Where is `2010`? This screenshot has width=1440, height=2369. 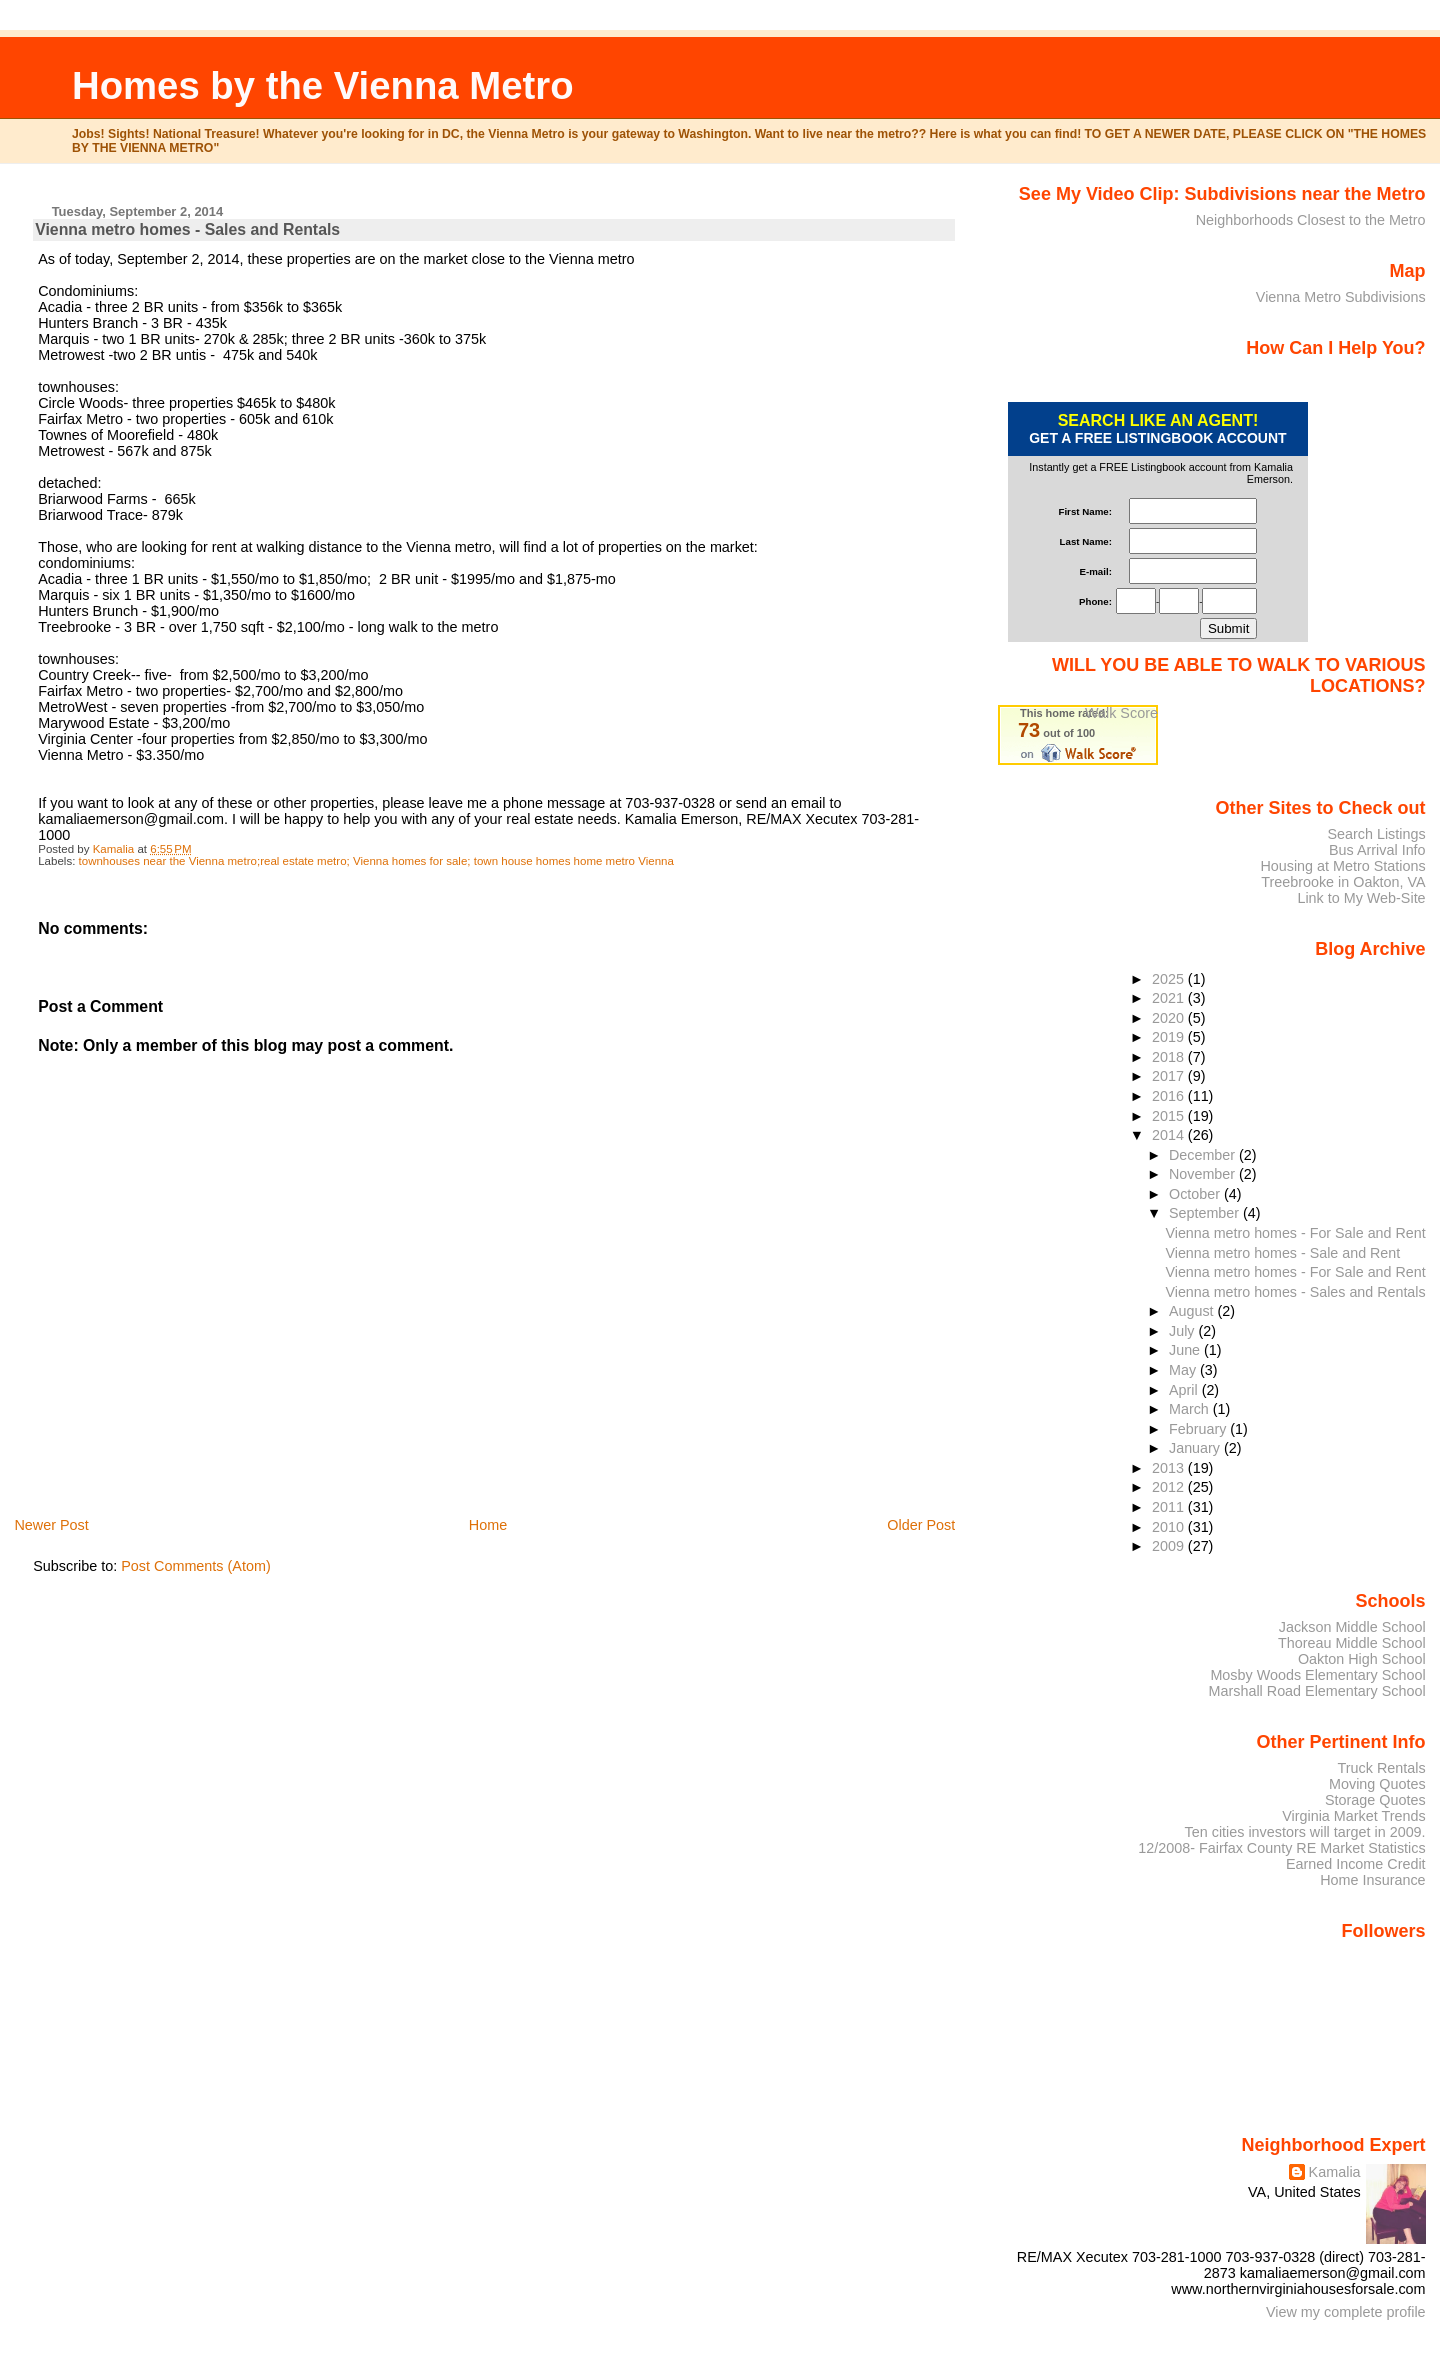
2010 is located at coordinates (1170, 1527).